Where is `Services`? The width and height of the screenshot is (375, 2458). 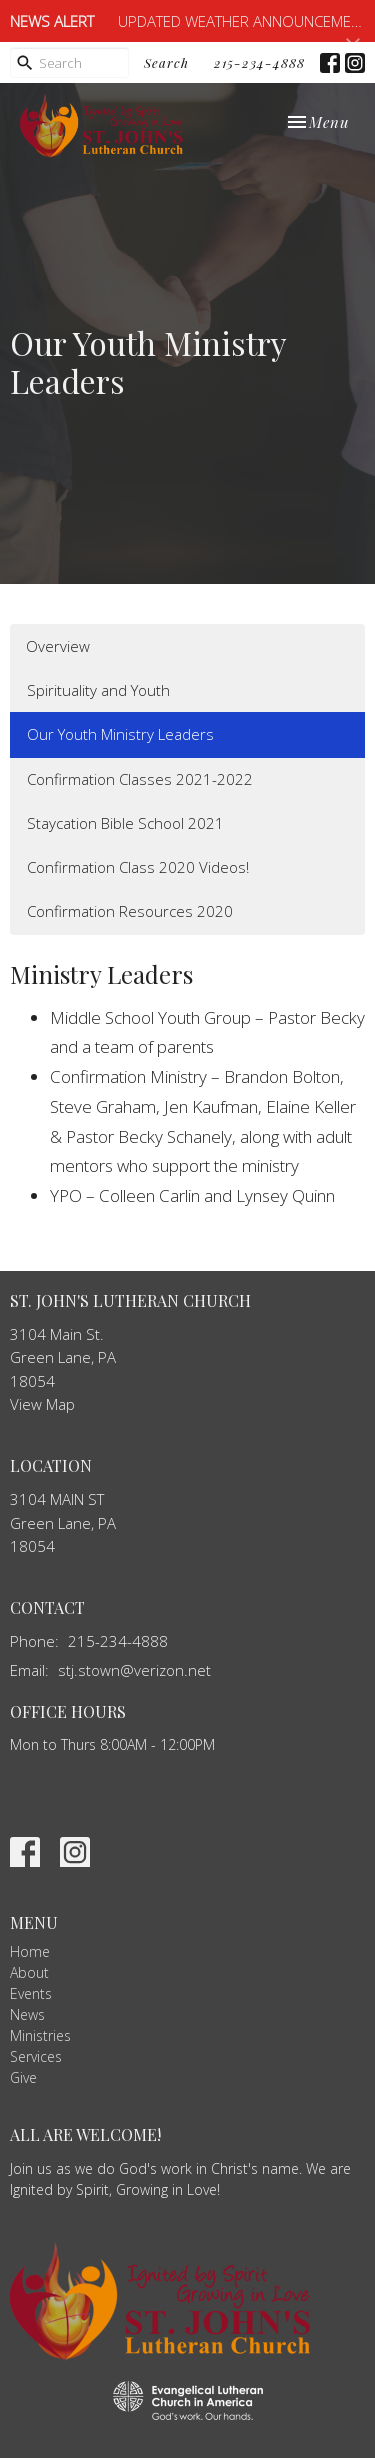
Services is located at coordinates (36, 2056).